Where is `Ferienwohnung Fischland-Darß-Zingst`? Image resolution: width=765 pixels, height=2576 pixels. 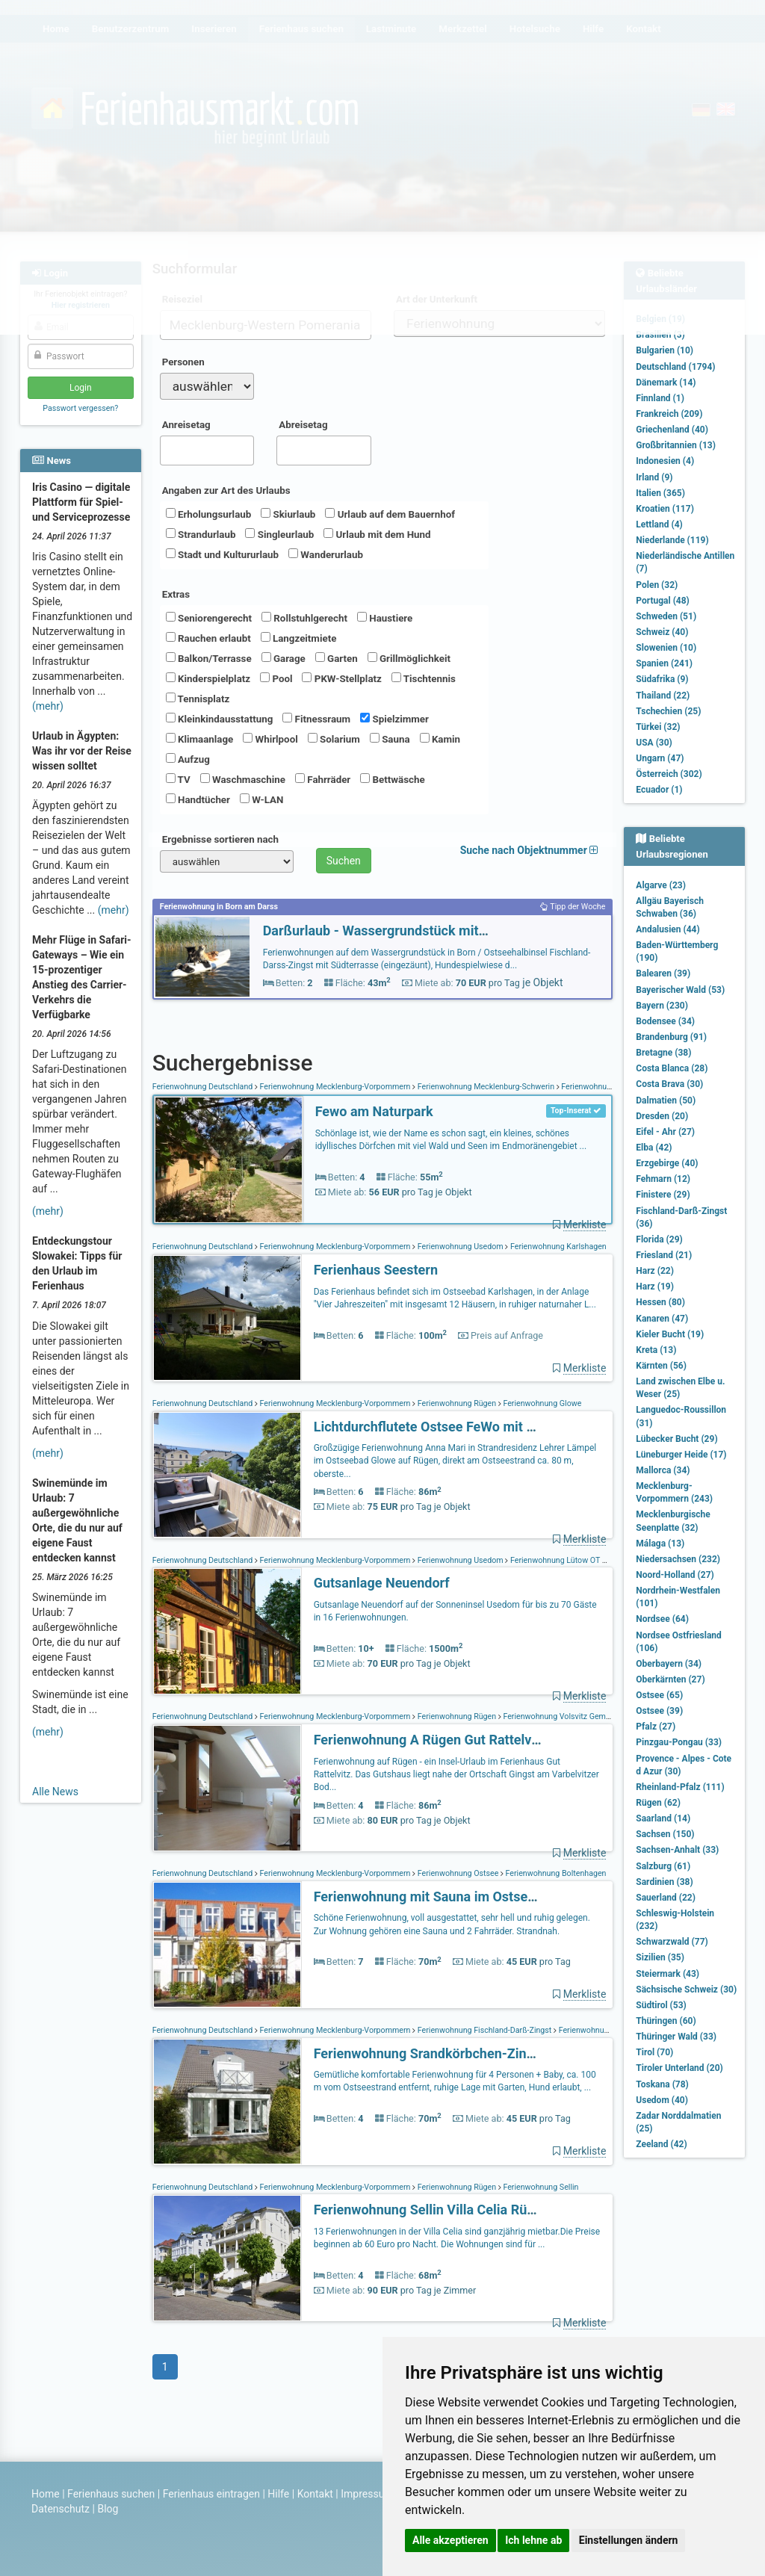 Ferienwohnung Fischland-Darß-Zingst is located at coordinates (484, 2030).